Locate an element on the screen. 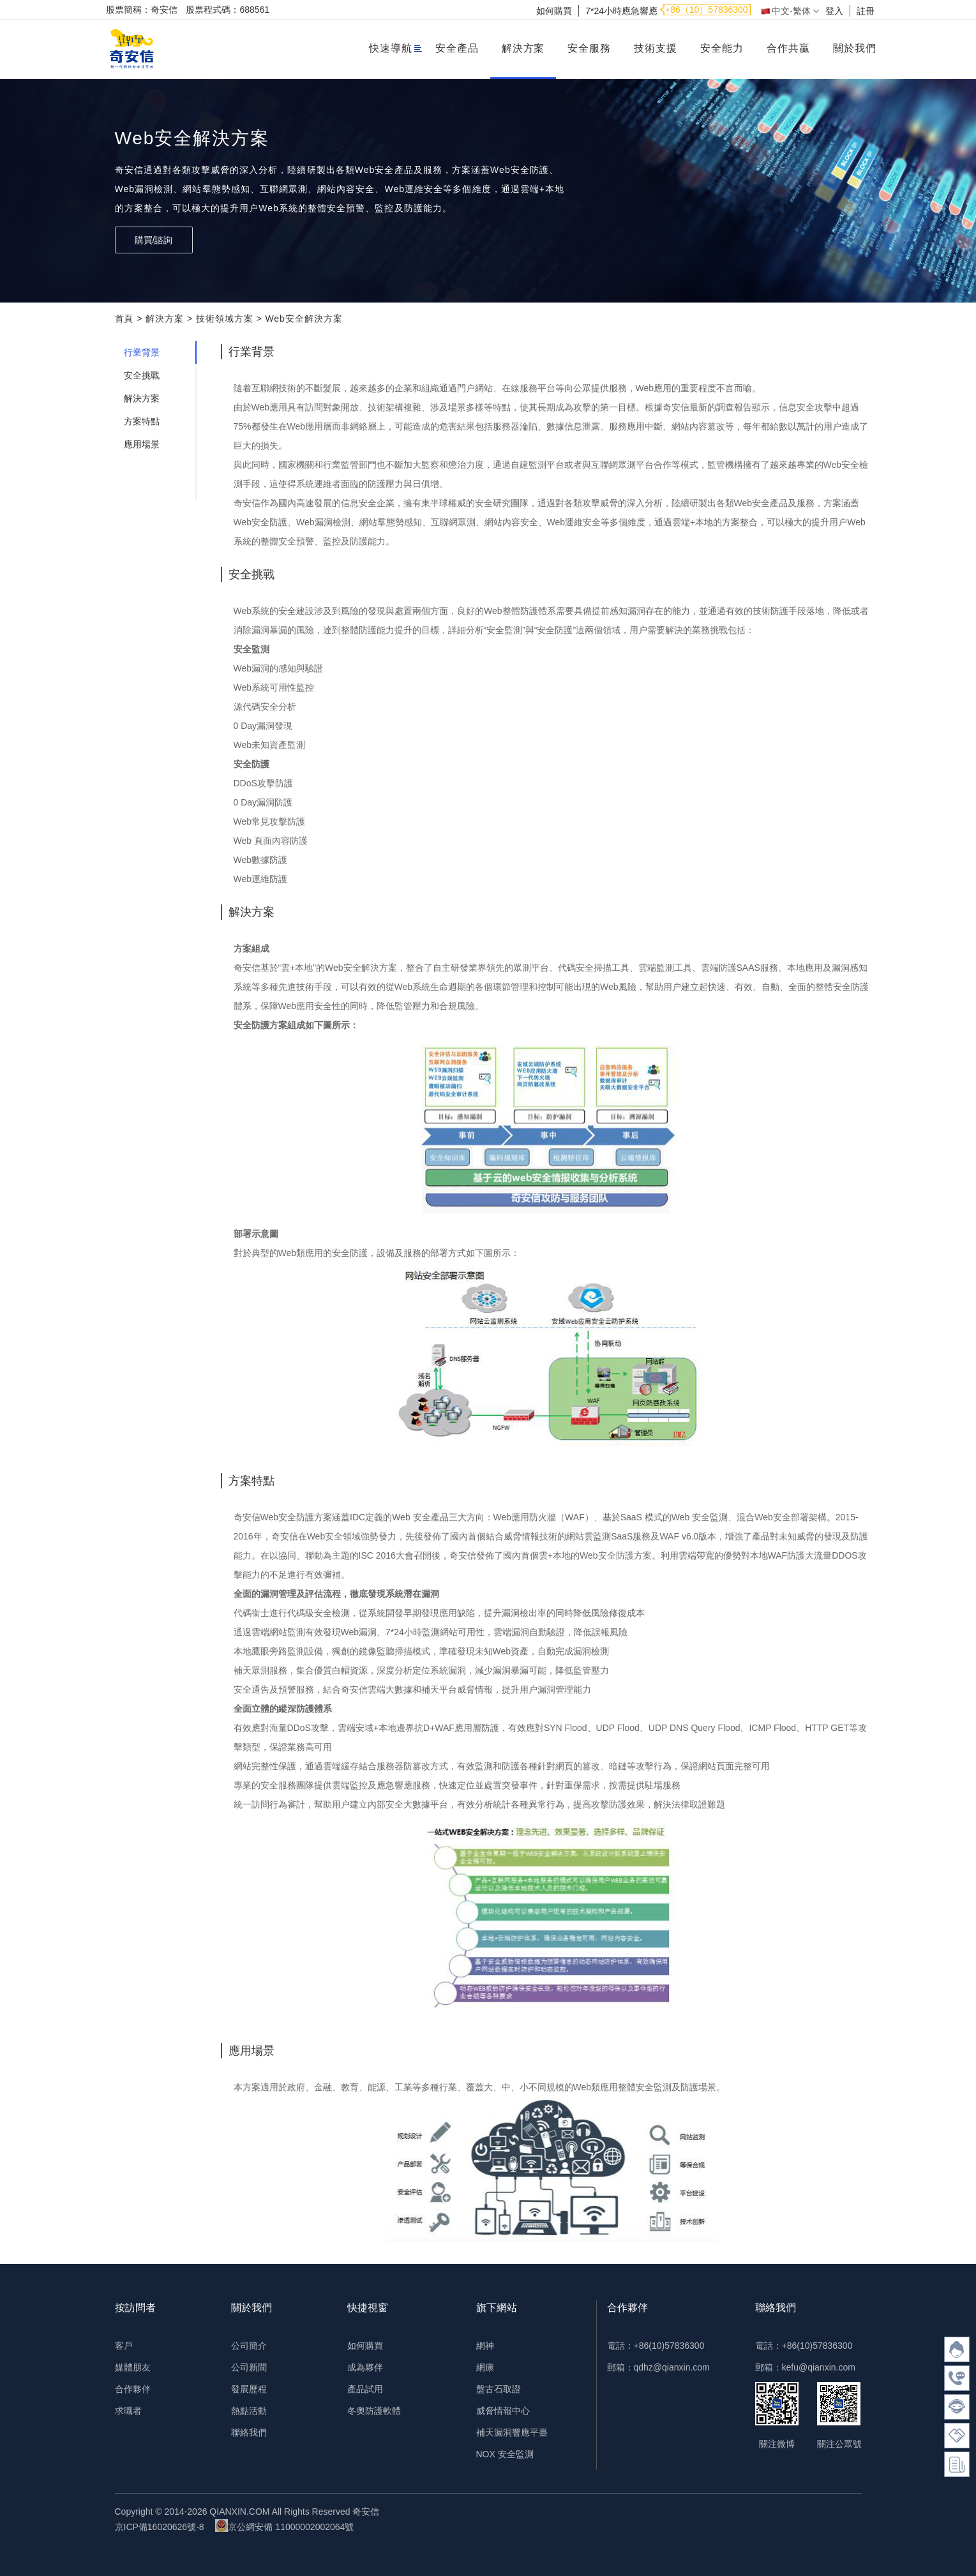  求職者 is located at coordinates (128, 2411).